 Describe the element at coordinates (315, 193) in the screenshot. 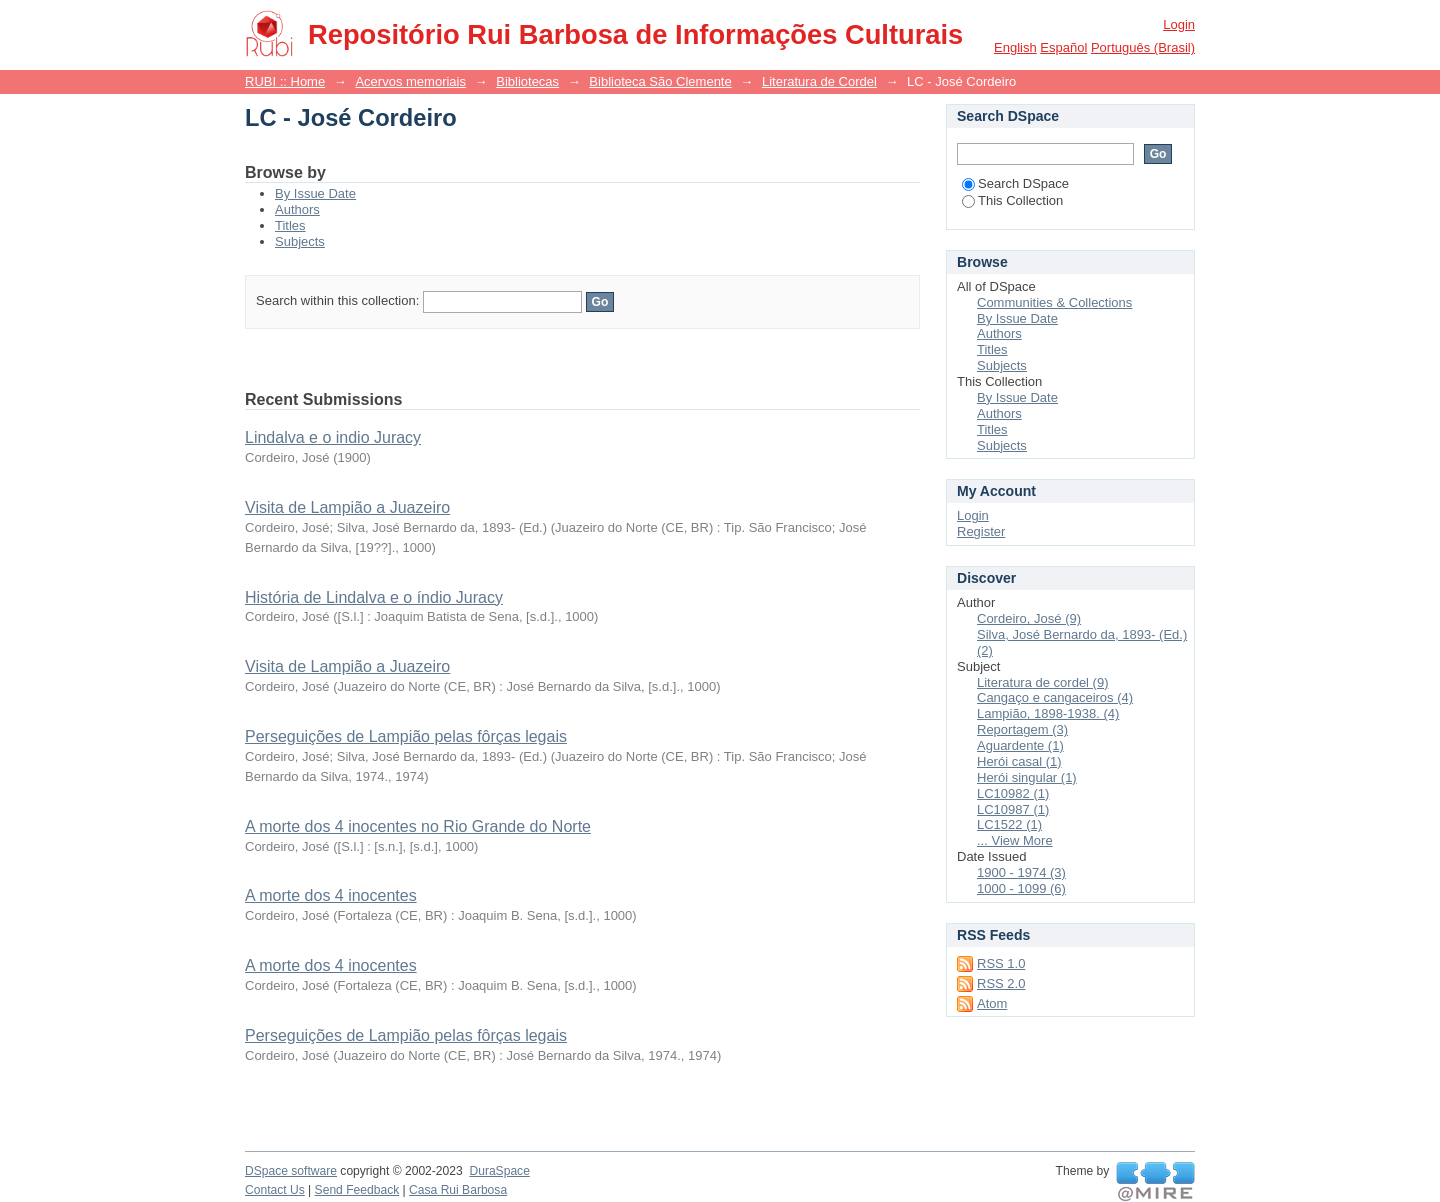

I see `By Issue Date` at that location.